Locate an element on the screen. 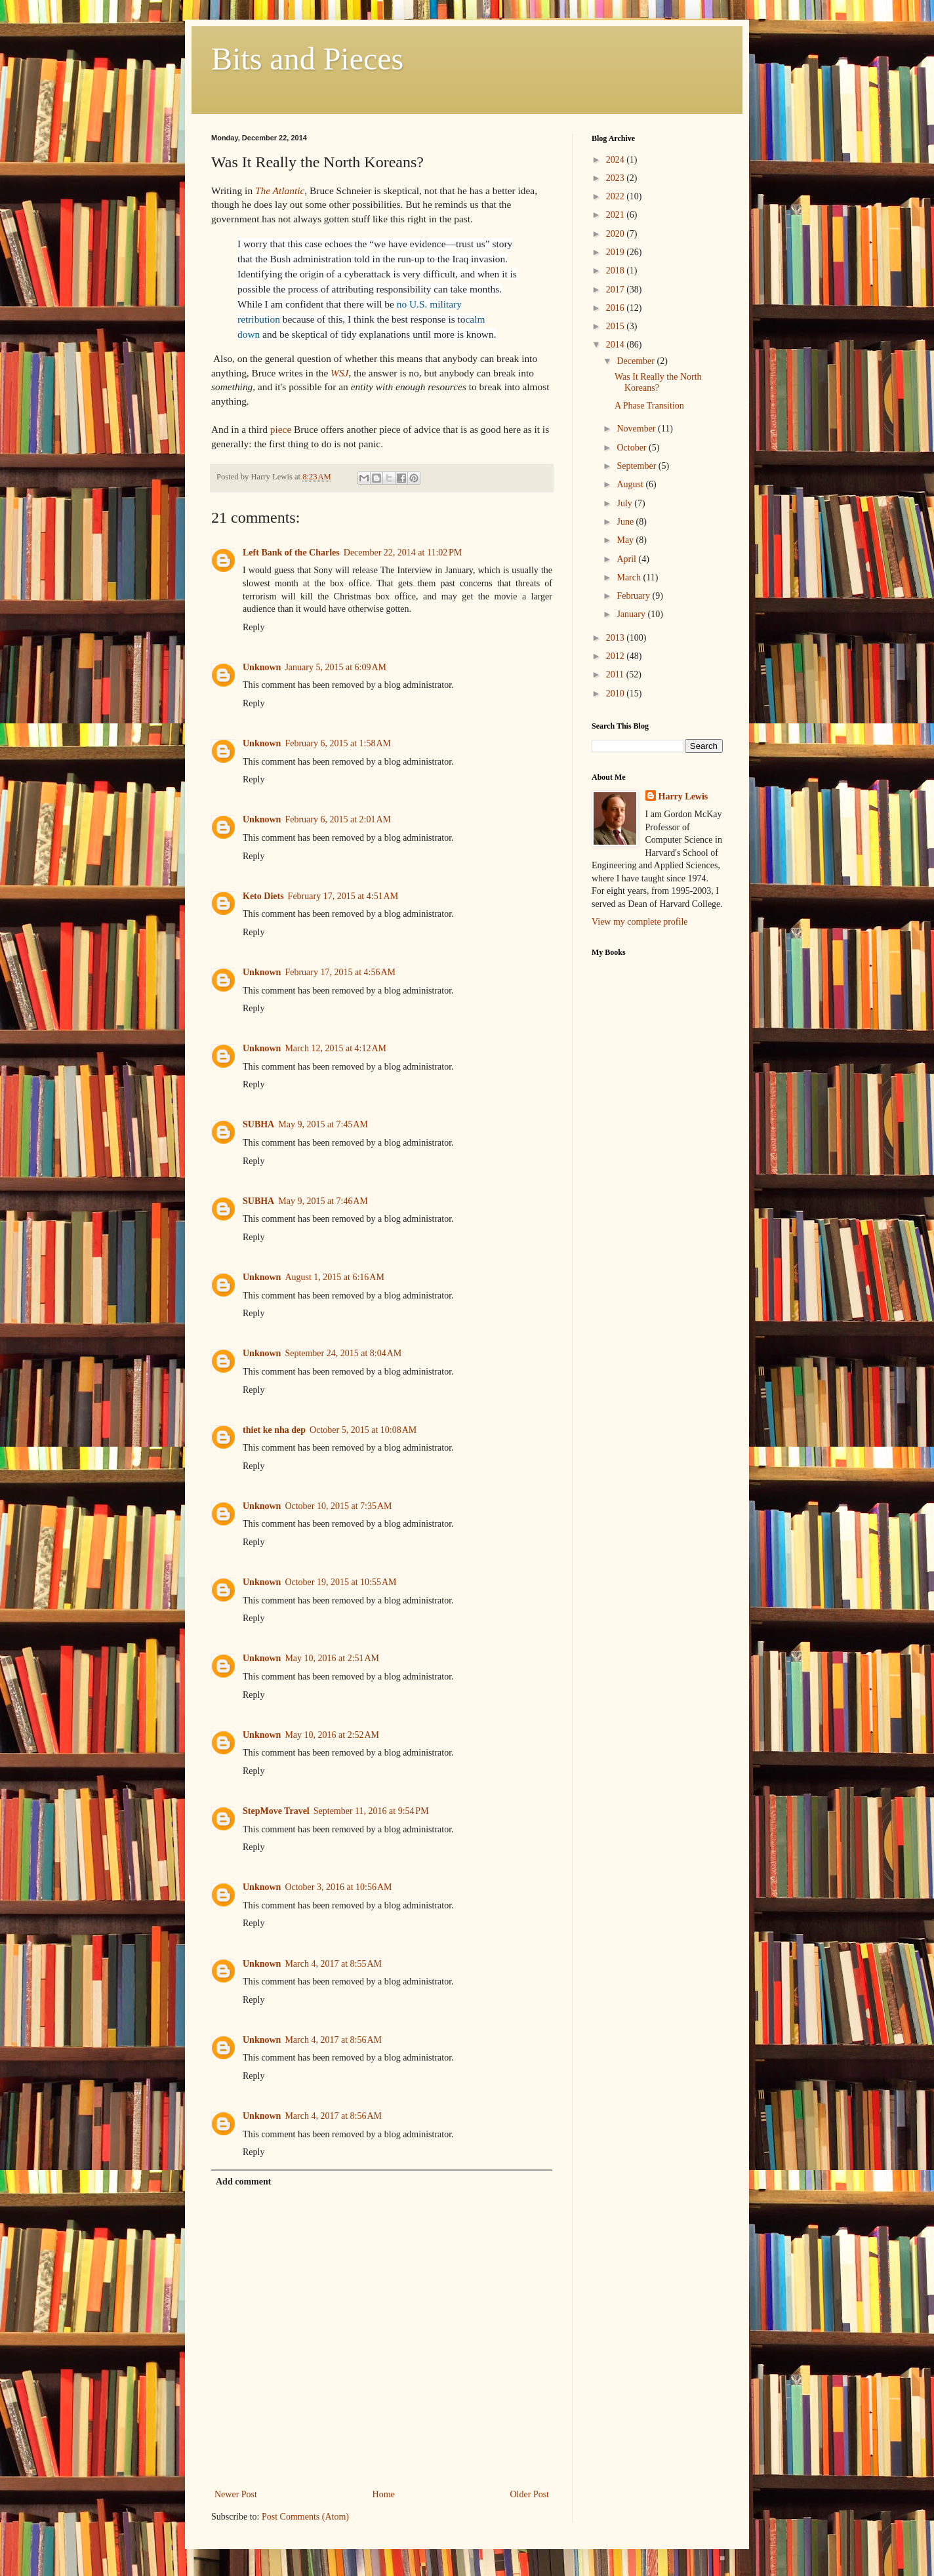  September 11, 2016 at 9:54 PM is located at coordinates (371, 1811).